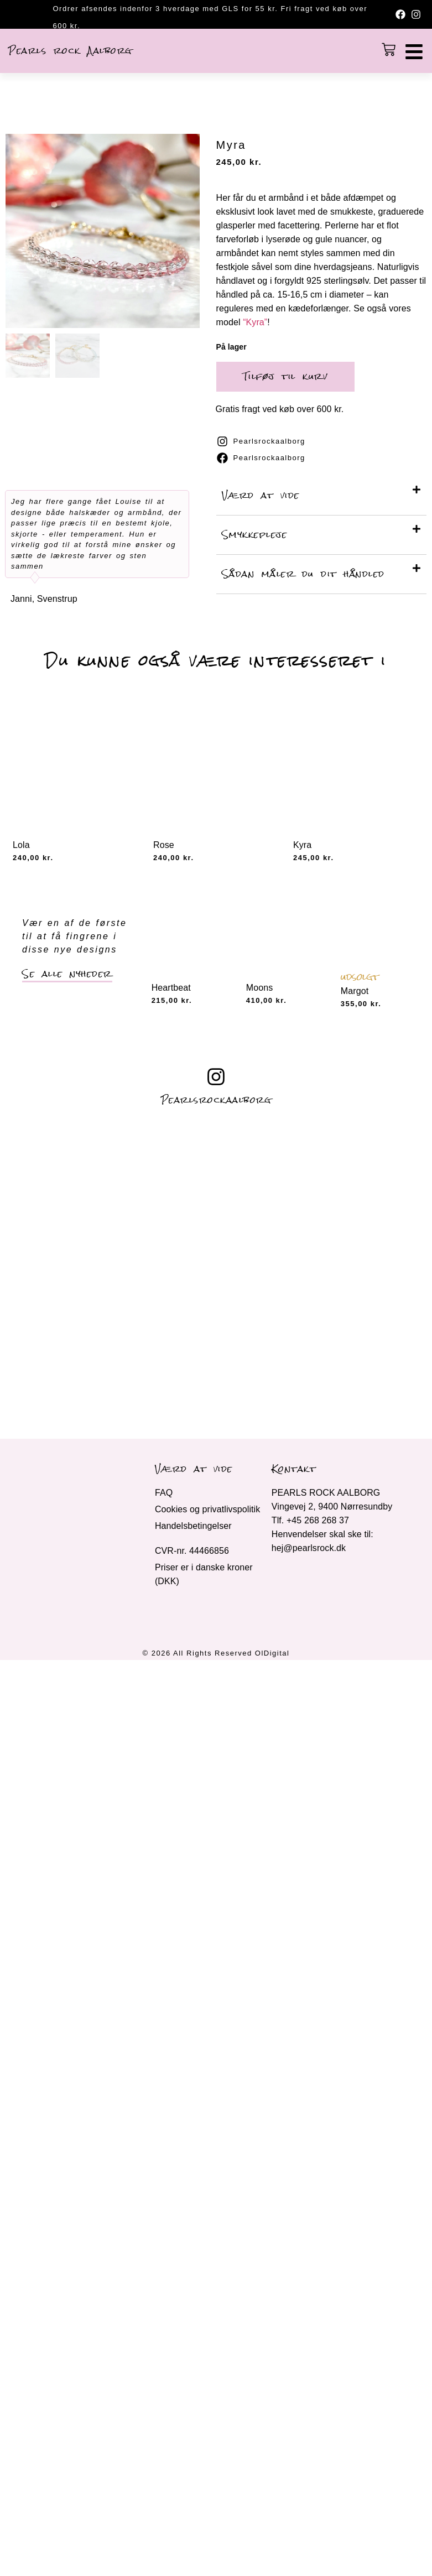 Image resolution: width=432 pixels, height=2576 pixels. I want to click on Margot, so click(354, 991).